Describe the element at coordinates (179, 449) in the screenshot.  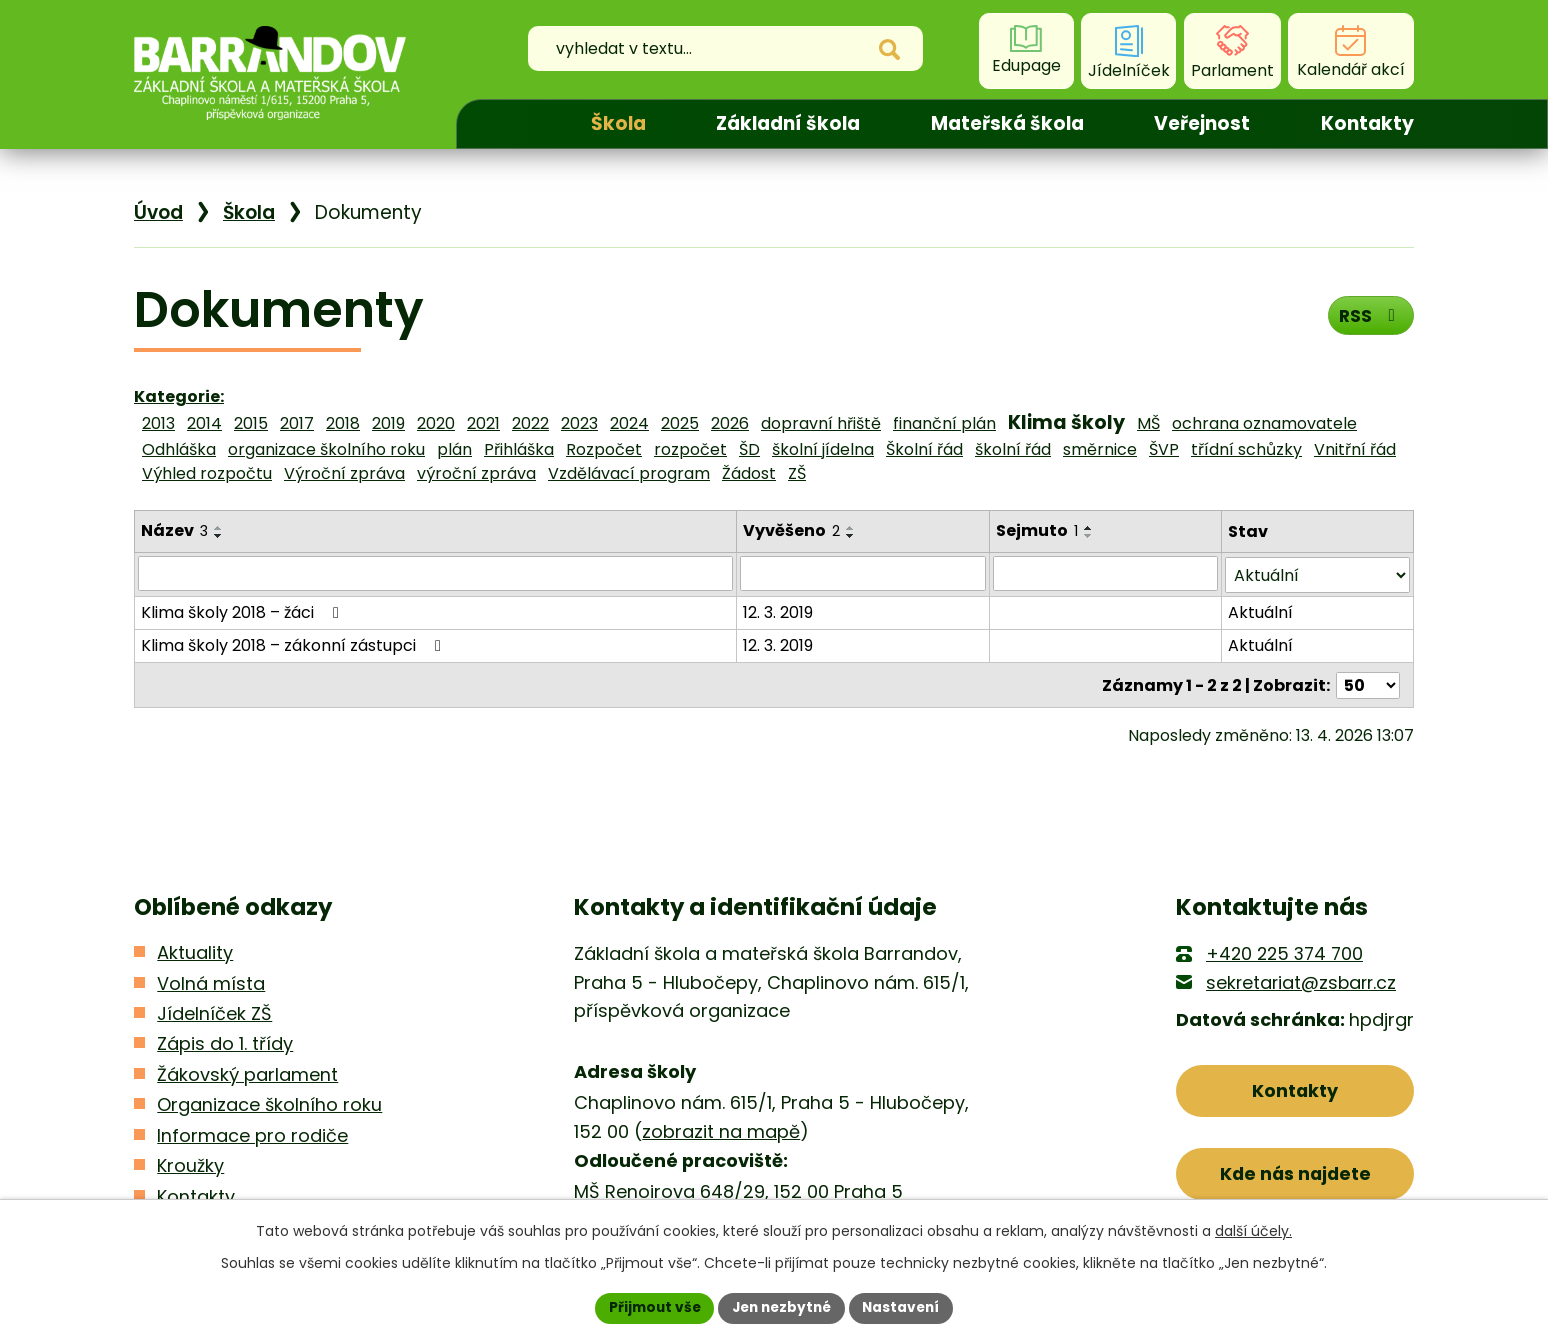
I see `Odhláška` at that location.